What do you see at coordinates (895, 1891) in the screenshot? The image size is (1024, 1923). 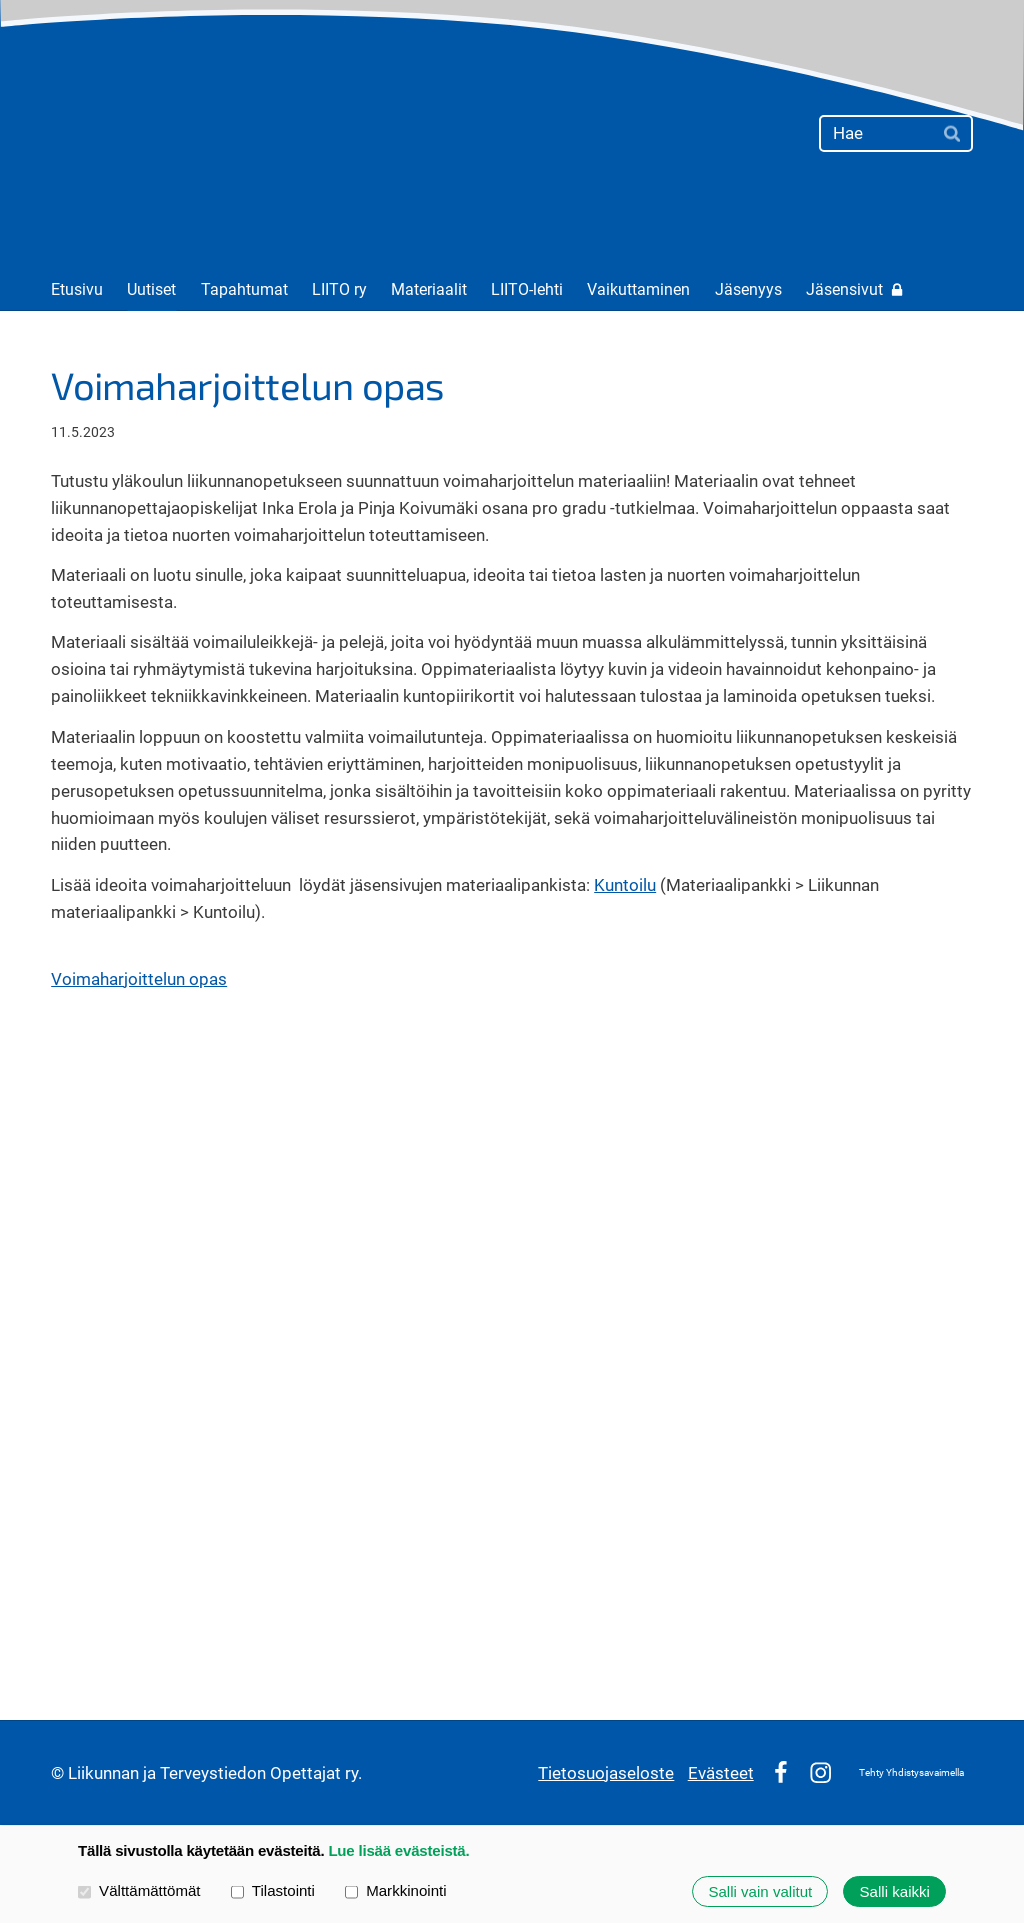 I see `Salli kaikki` at bounding box center [895, 1891].